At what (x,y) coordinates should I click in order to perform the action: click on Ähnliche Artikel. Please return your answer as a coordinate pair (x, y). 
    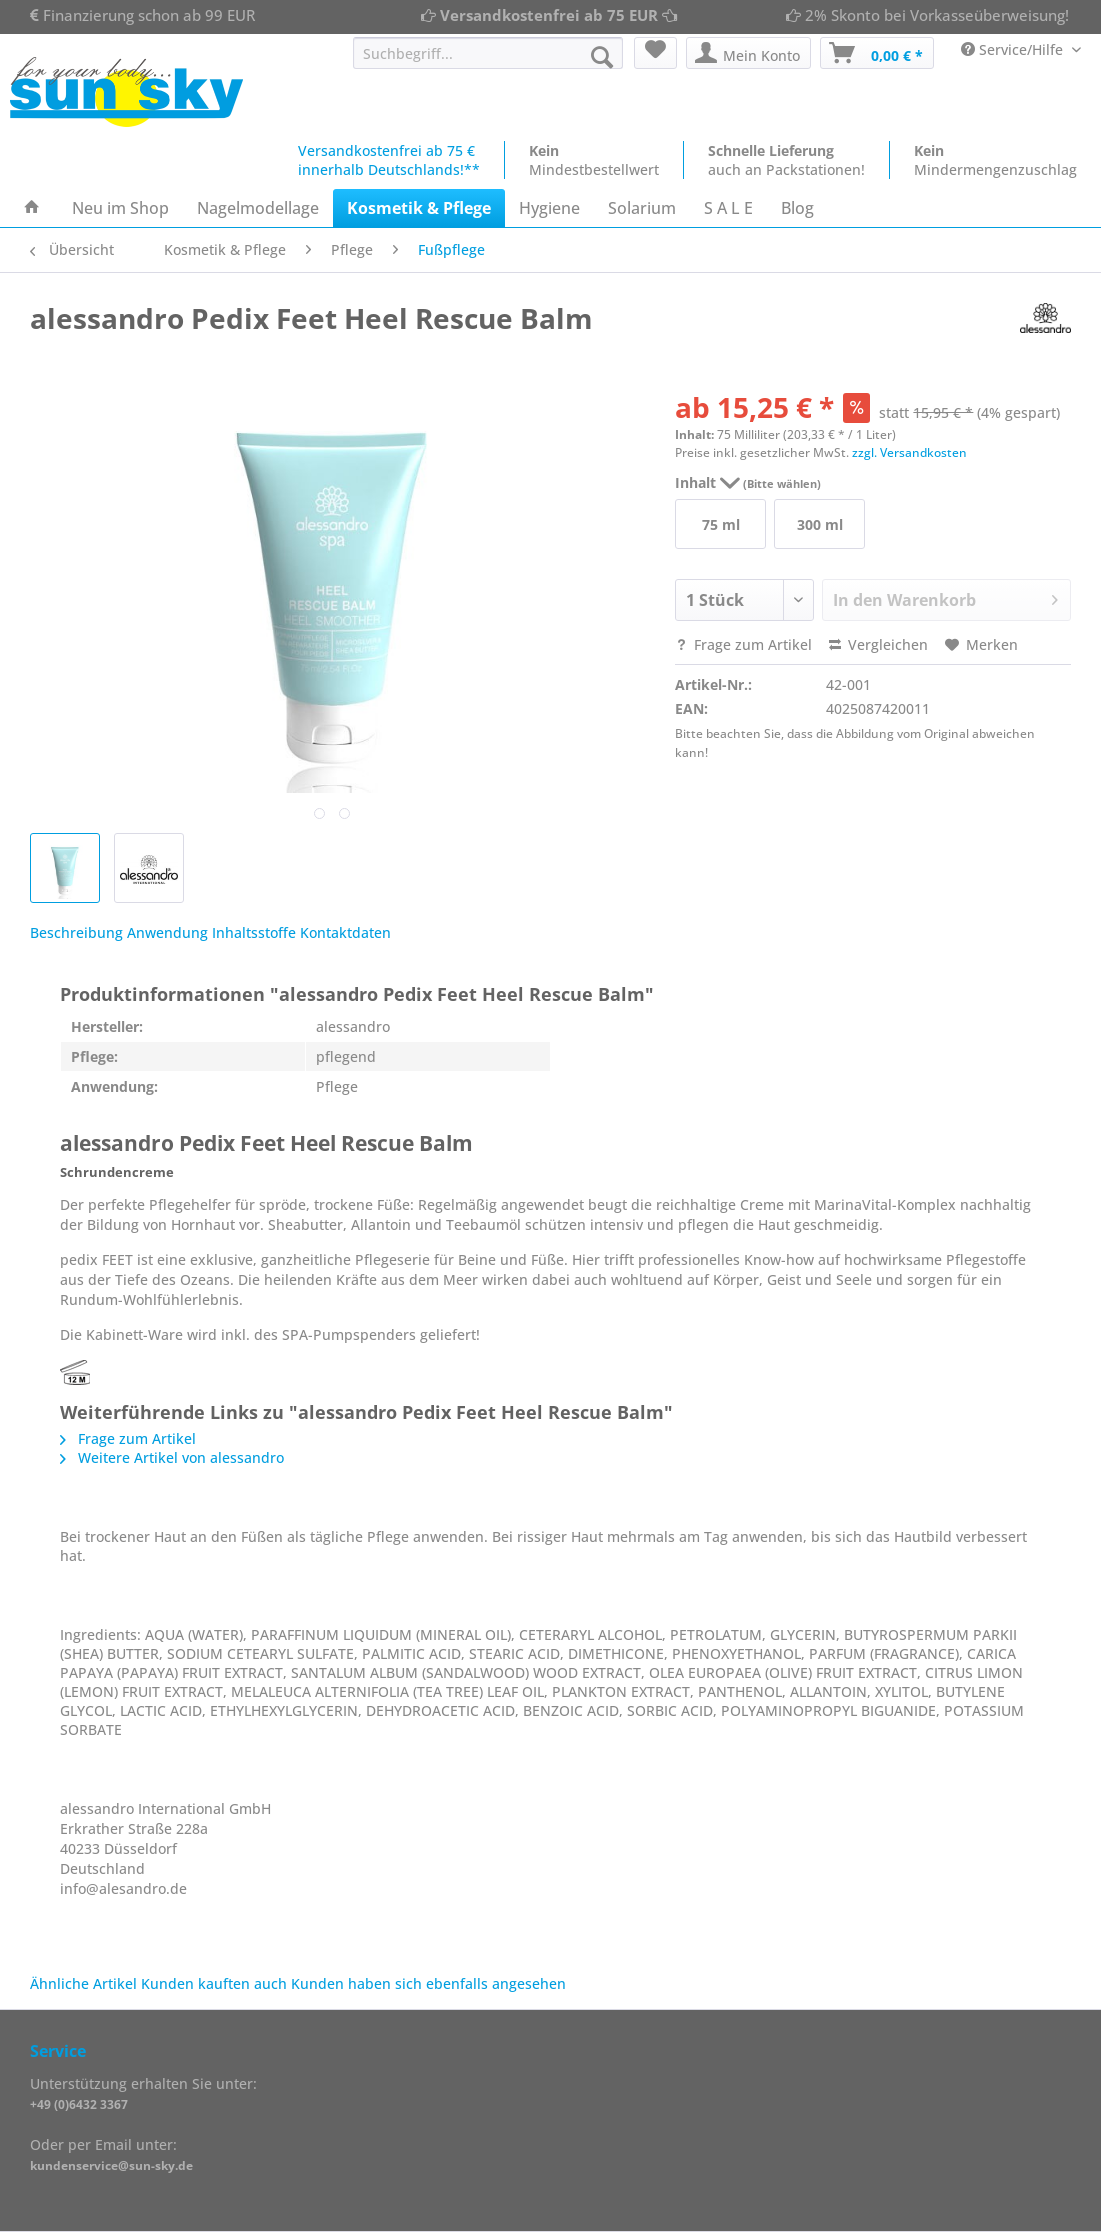
    Looking at the image, I should click on (83, 1983).